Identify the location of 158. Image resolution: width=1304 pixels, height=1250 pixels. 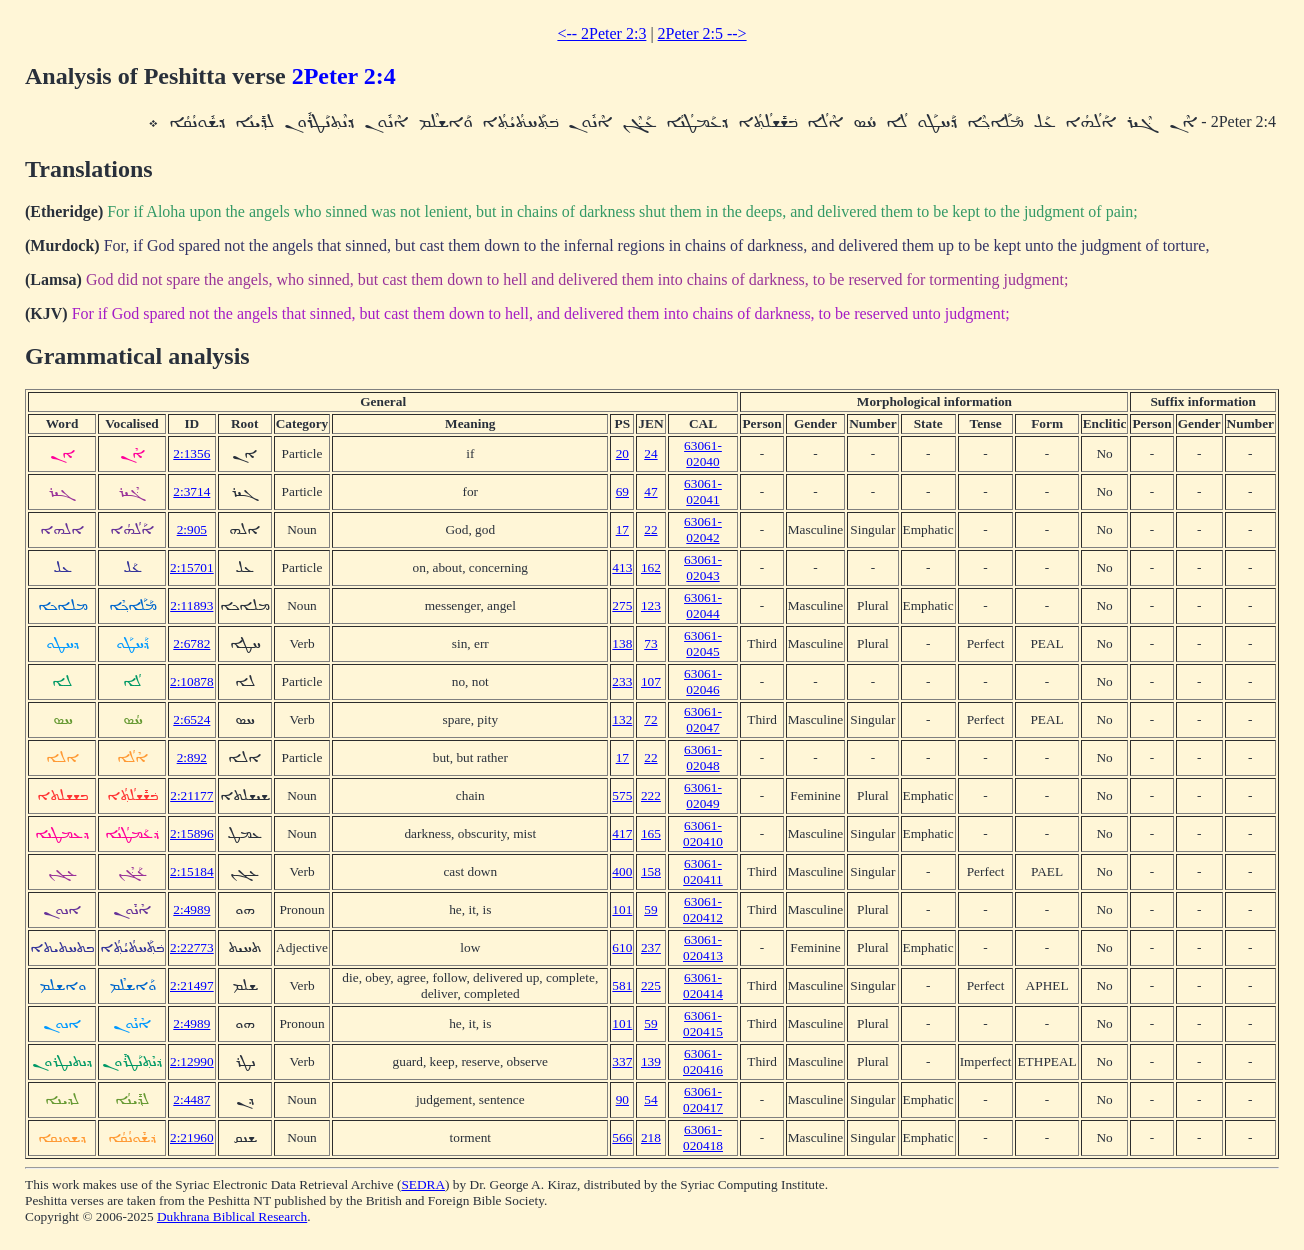
(651, 871).